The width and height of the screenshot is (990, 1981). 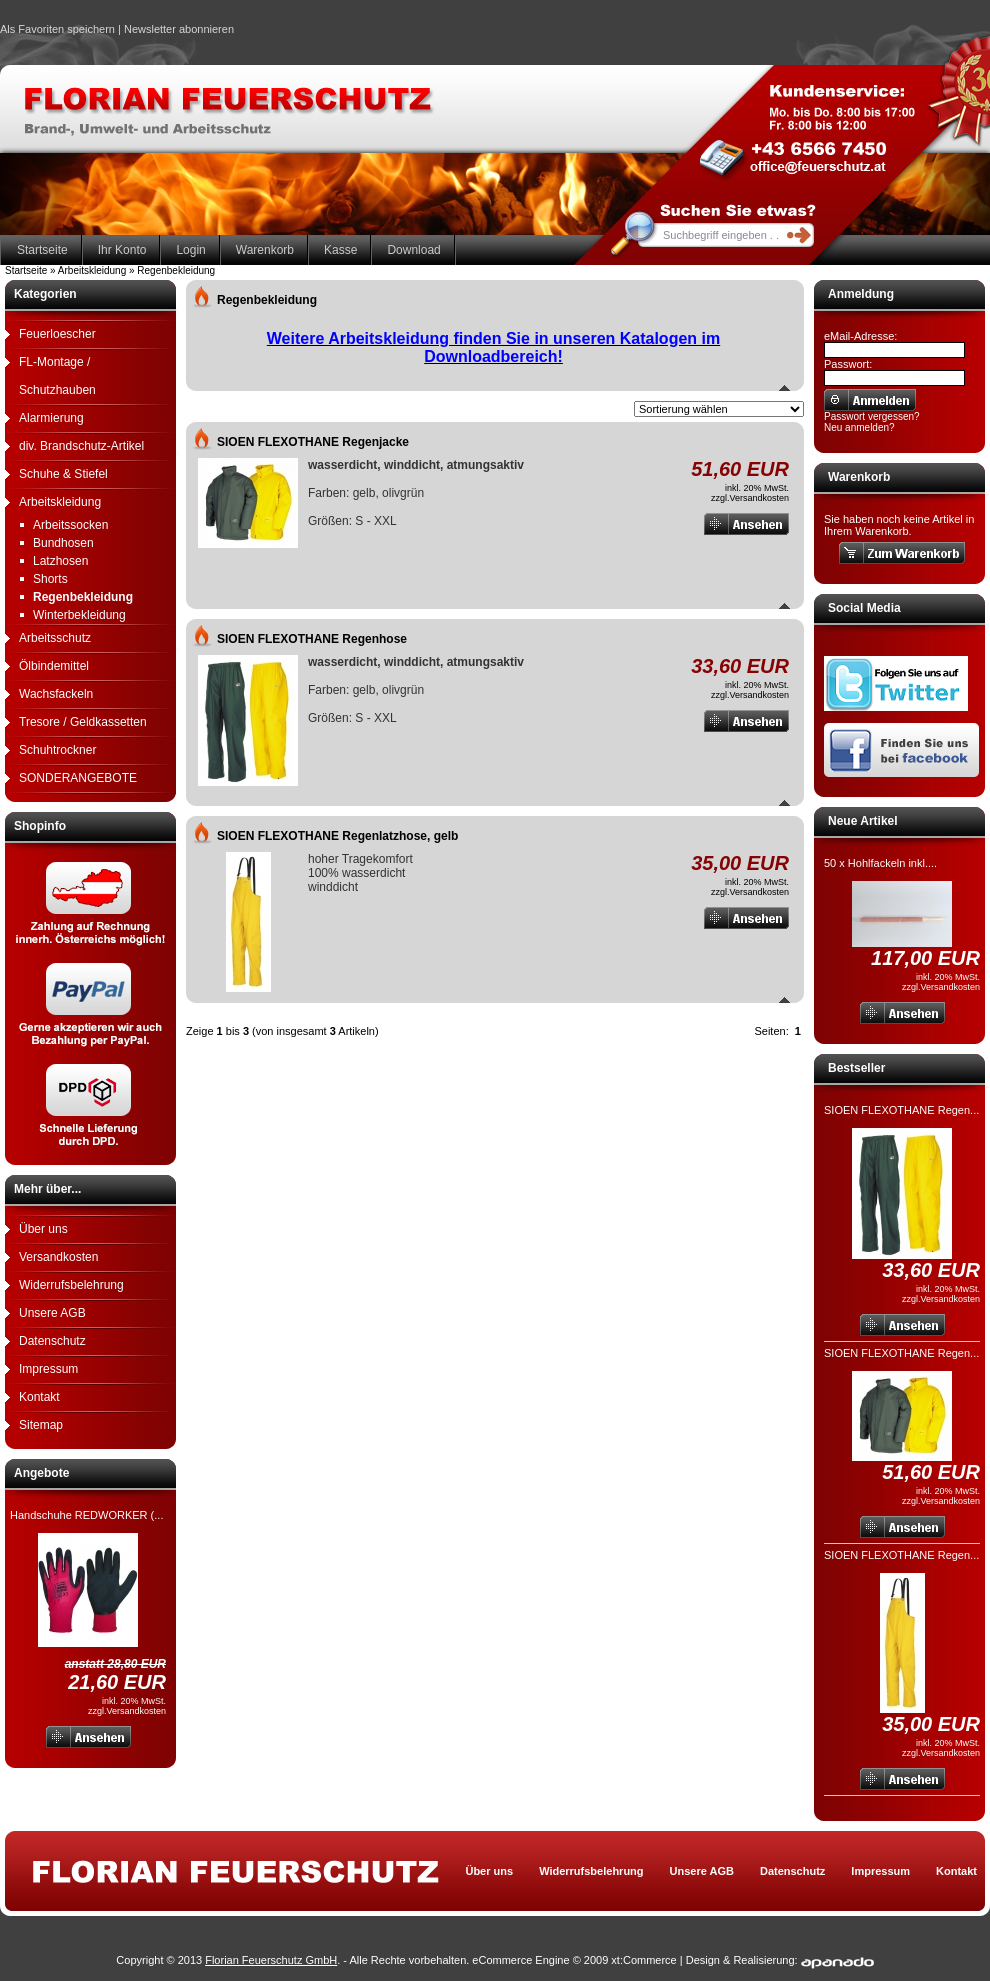 What do you see at coordinates (42, 250) in the screenshot?
I see `Startseite` at bounding box center [42, 250].